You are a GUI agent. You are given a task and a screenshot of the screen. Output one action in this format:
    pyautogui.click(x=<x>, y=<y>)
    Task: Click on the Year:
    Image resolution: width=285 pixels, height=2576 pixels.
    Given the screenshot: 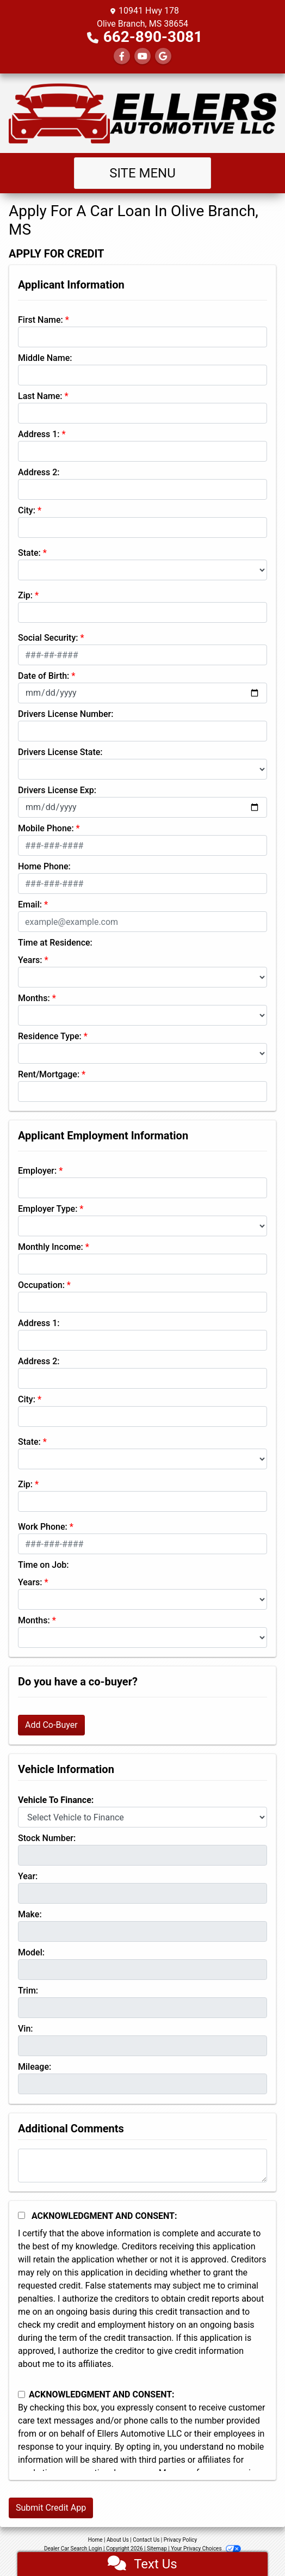 What is the action you would take?
    pyautogui.click(x=28, y=1876)
    